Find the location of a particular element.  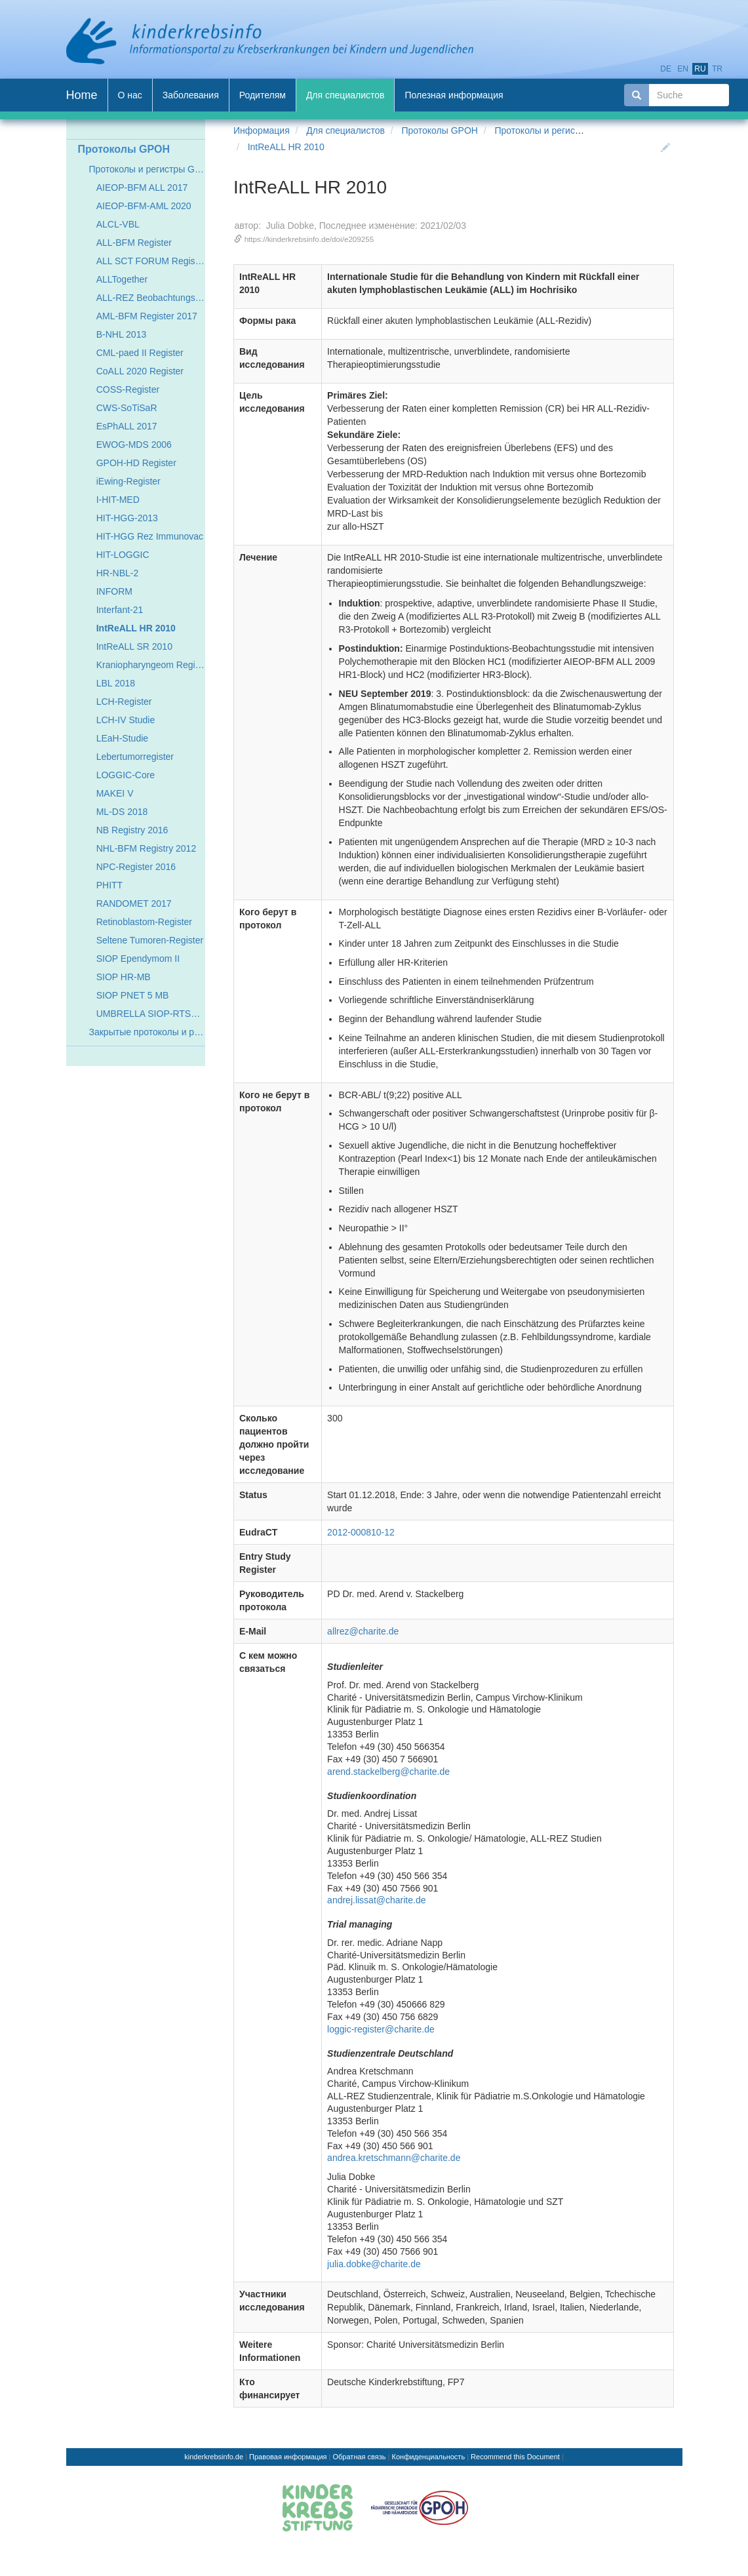

allrez@charite.de is located at coordinates (363, 1631).